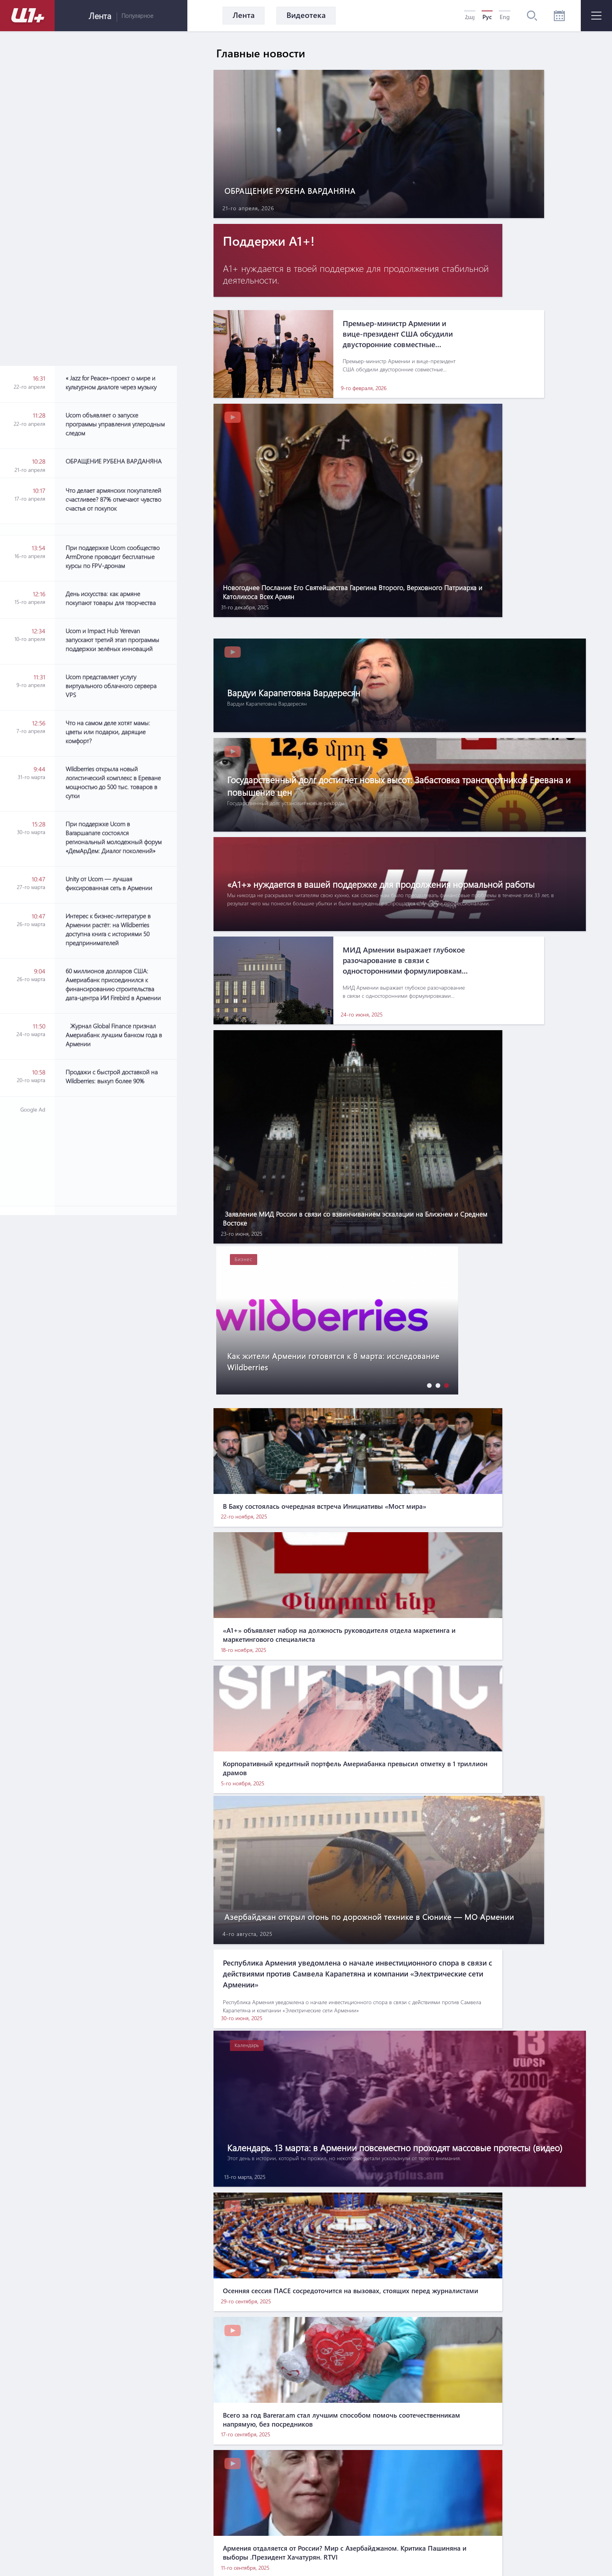  Describe the element at coordinates (242, 2484) in the screenshot. I see `О нас` at that location.